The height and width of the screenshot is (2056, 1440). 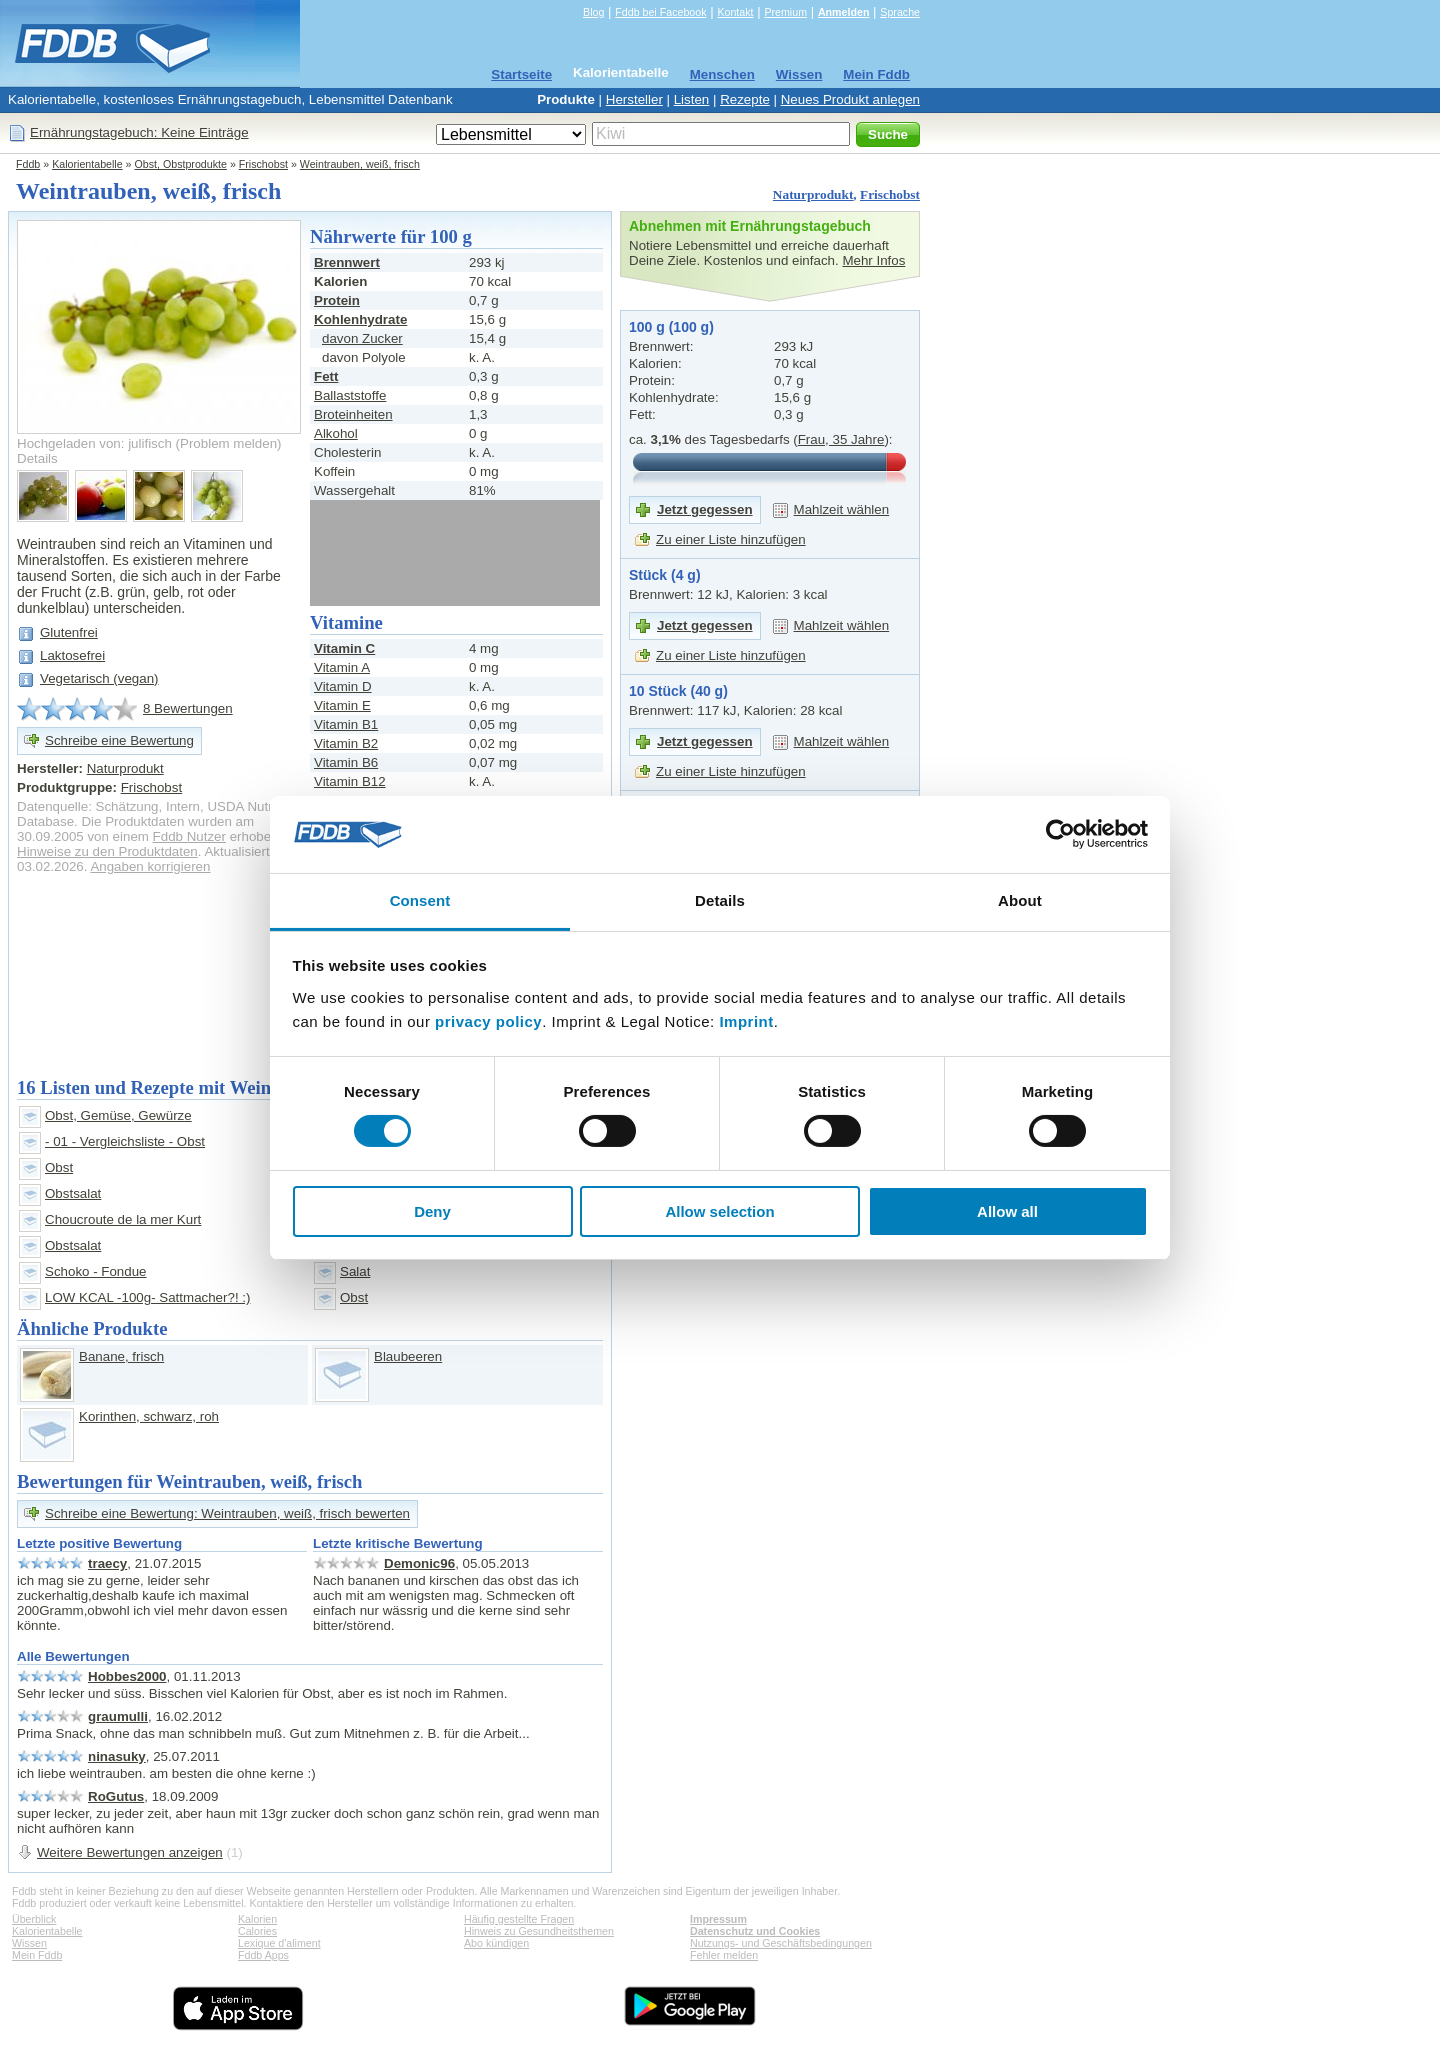 What do you see at coordinates (336, 433) in the screenshot?
I see `Alkohol` at bounding box center [336, 433].